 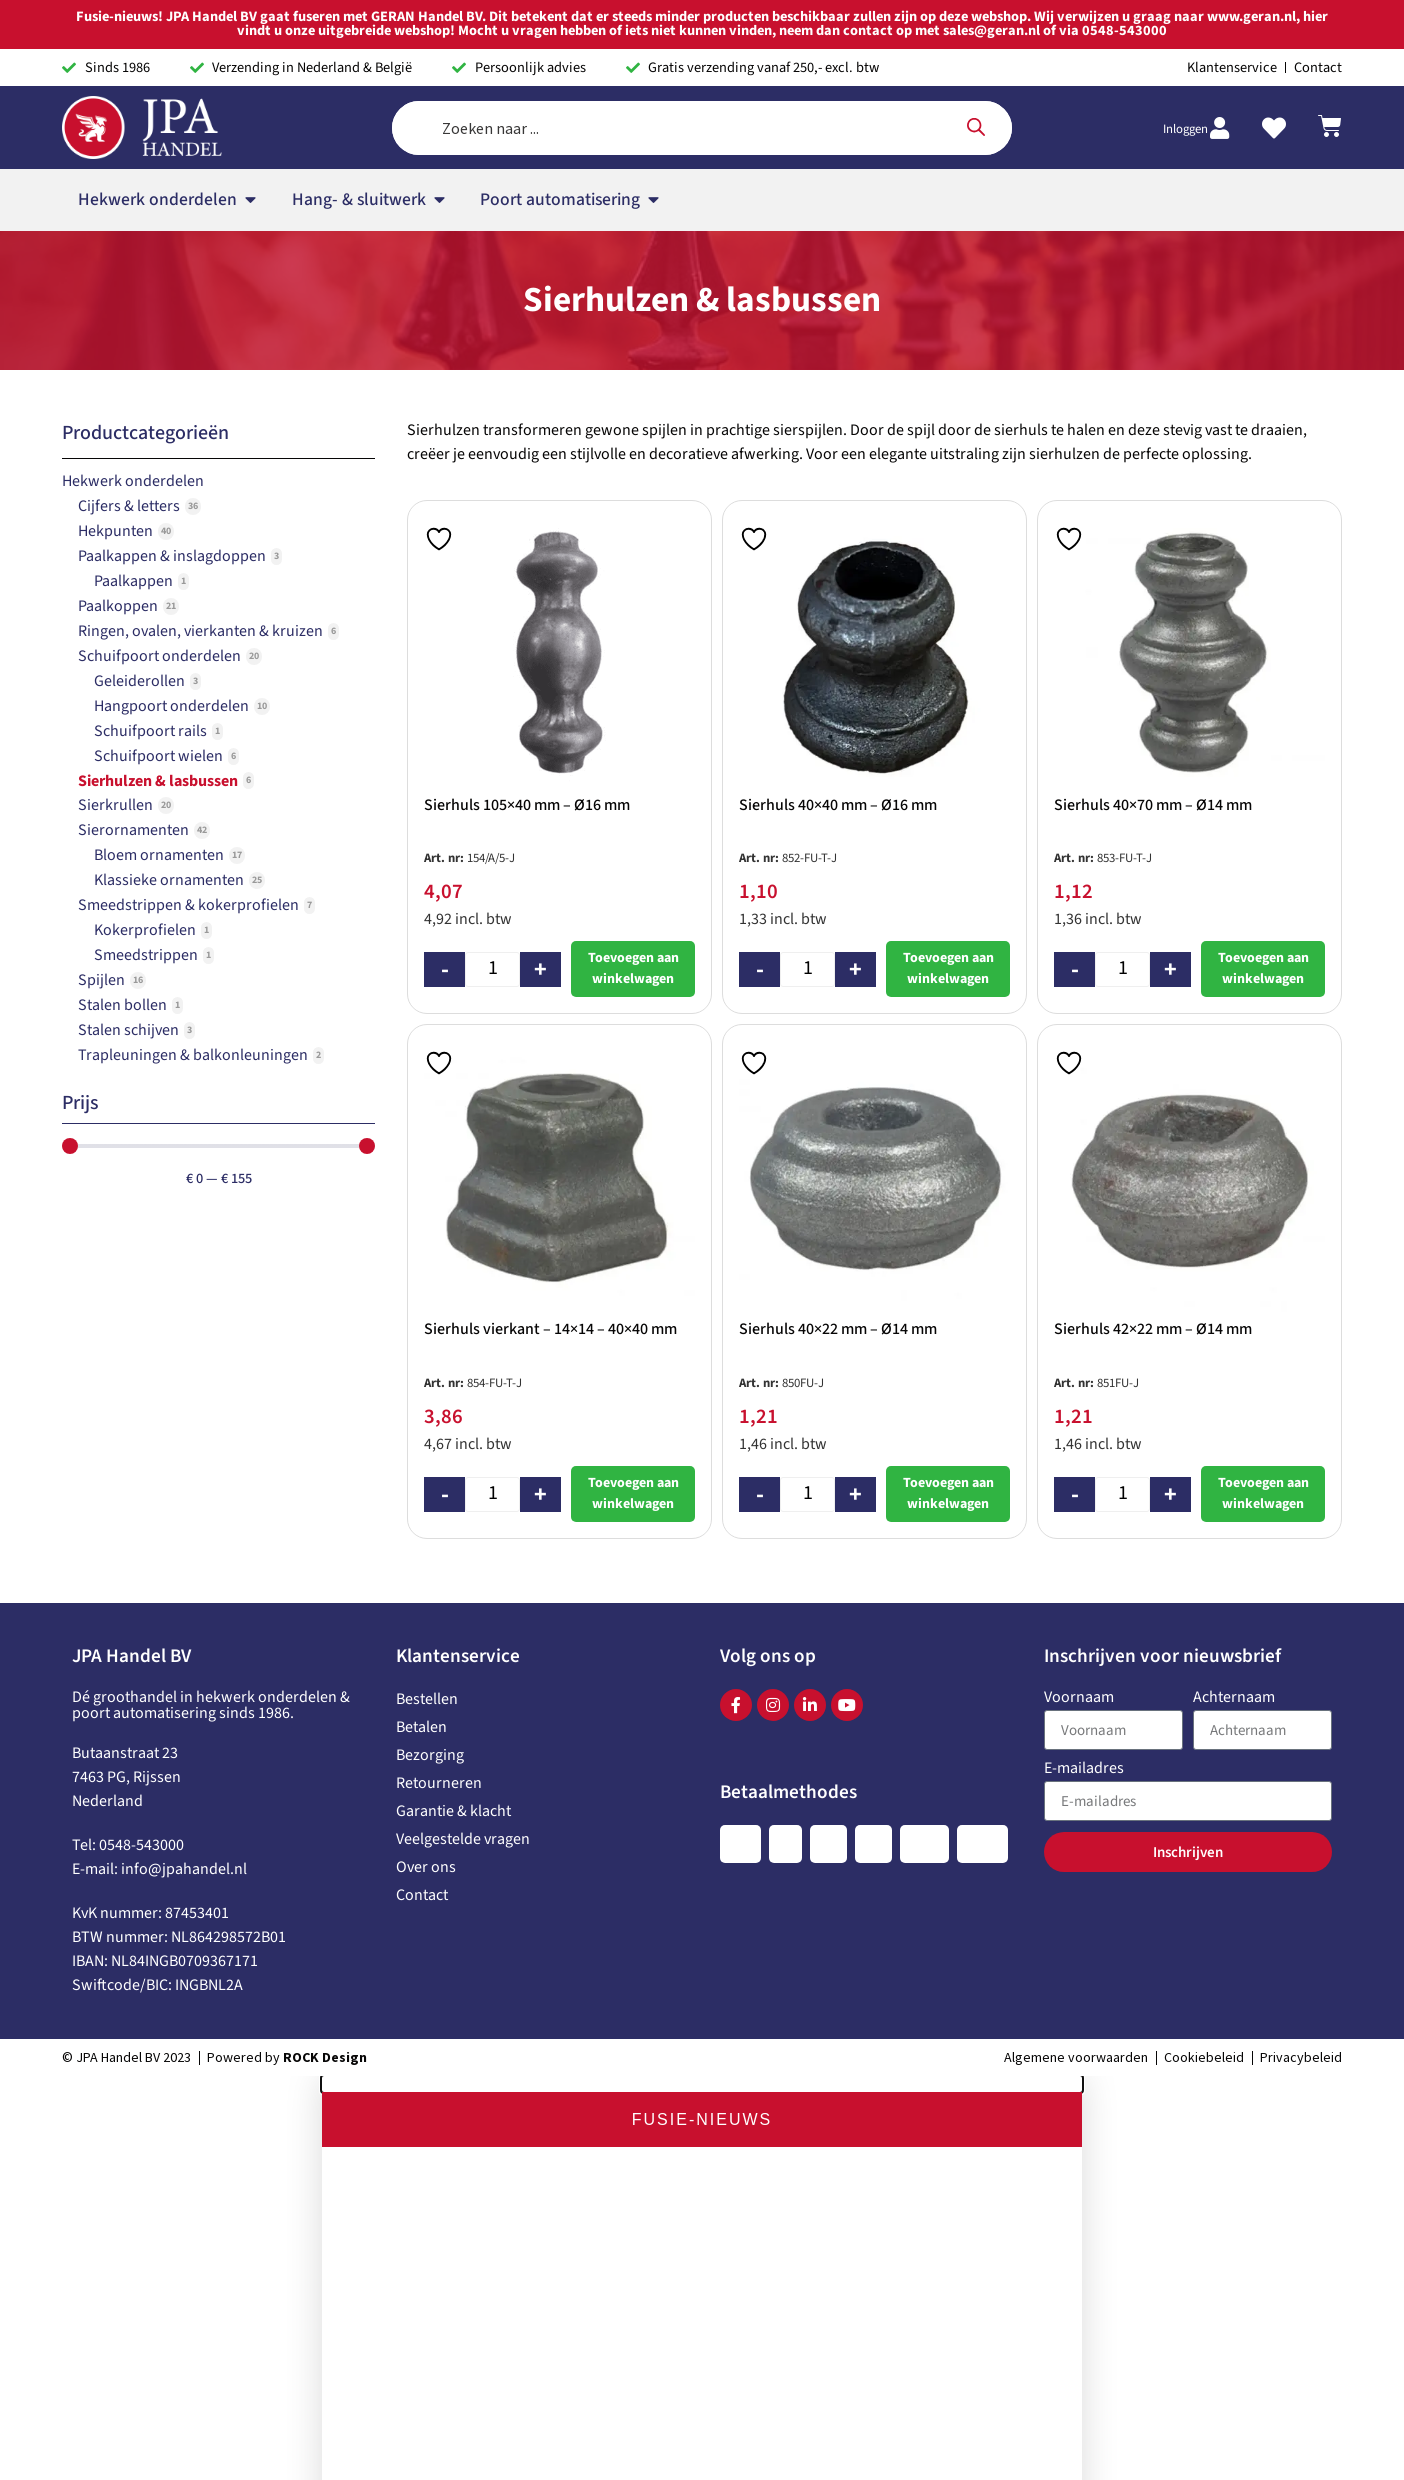 I want to click on www.geran.nl, so click(x=566, y=2466).